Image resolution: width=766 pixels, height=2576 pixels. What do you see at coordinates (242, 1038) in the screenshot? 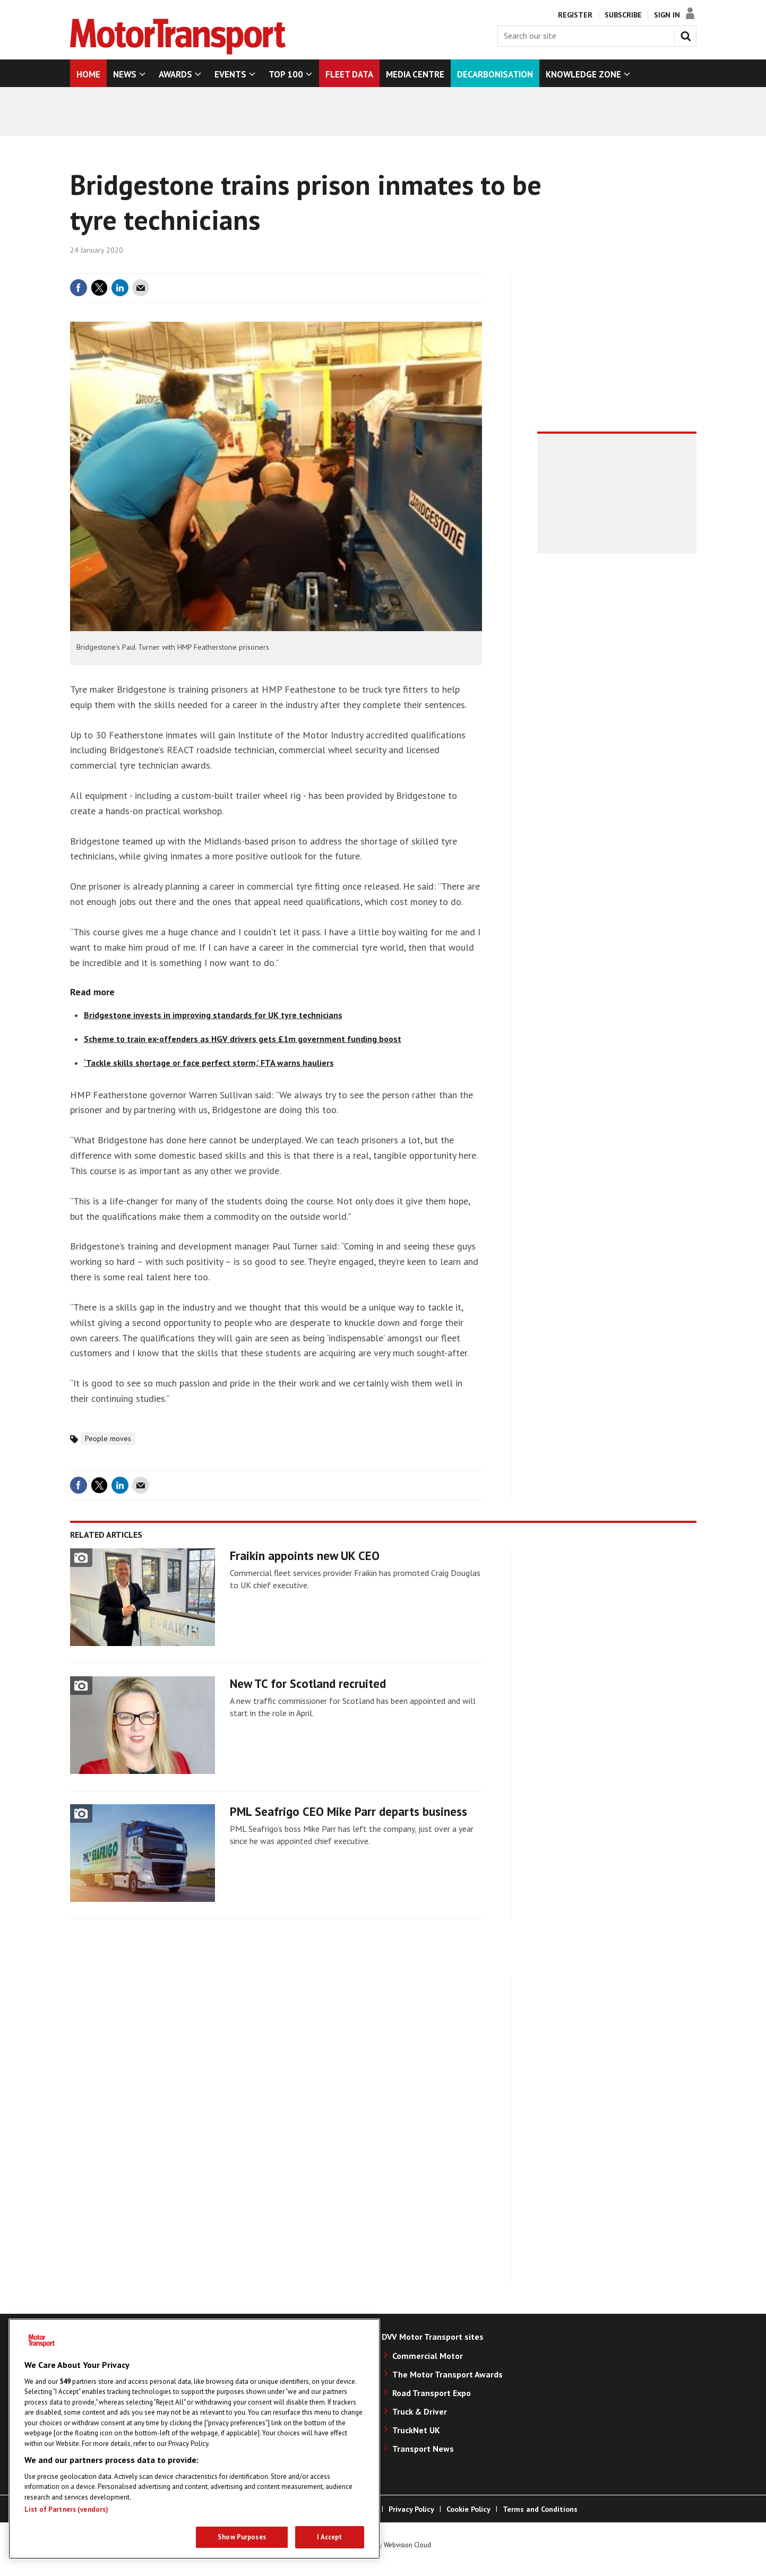
I see `Scheme to train ex-offenders as HGV drivers gets £1m government funding boost` at bounding box center [242, 1038].